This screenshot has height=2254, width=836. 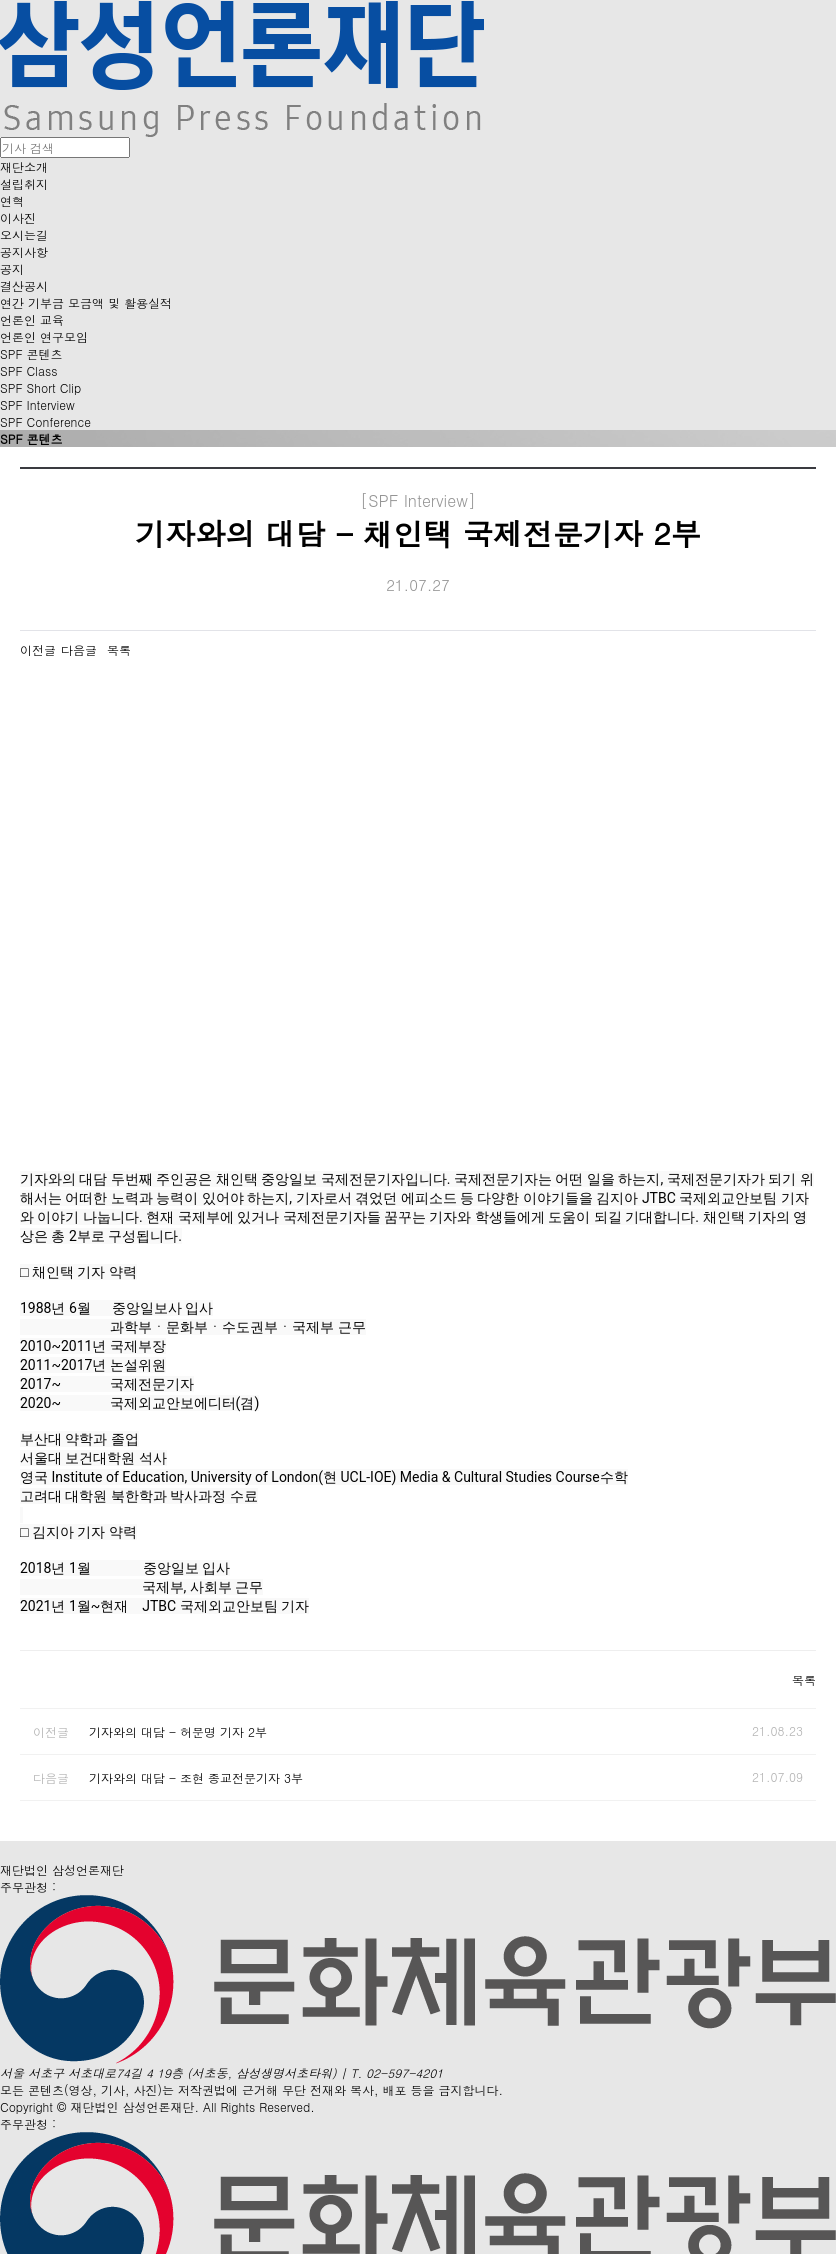 I want to click on 공지, so click(x=12, y=268).